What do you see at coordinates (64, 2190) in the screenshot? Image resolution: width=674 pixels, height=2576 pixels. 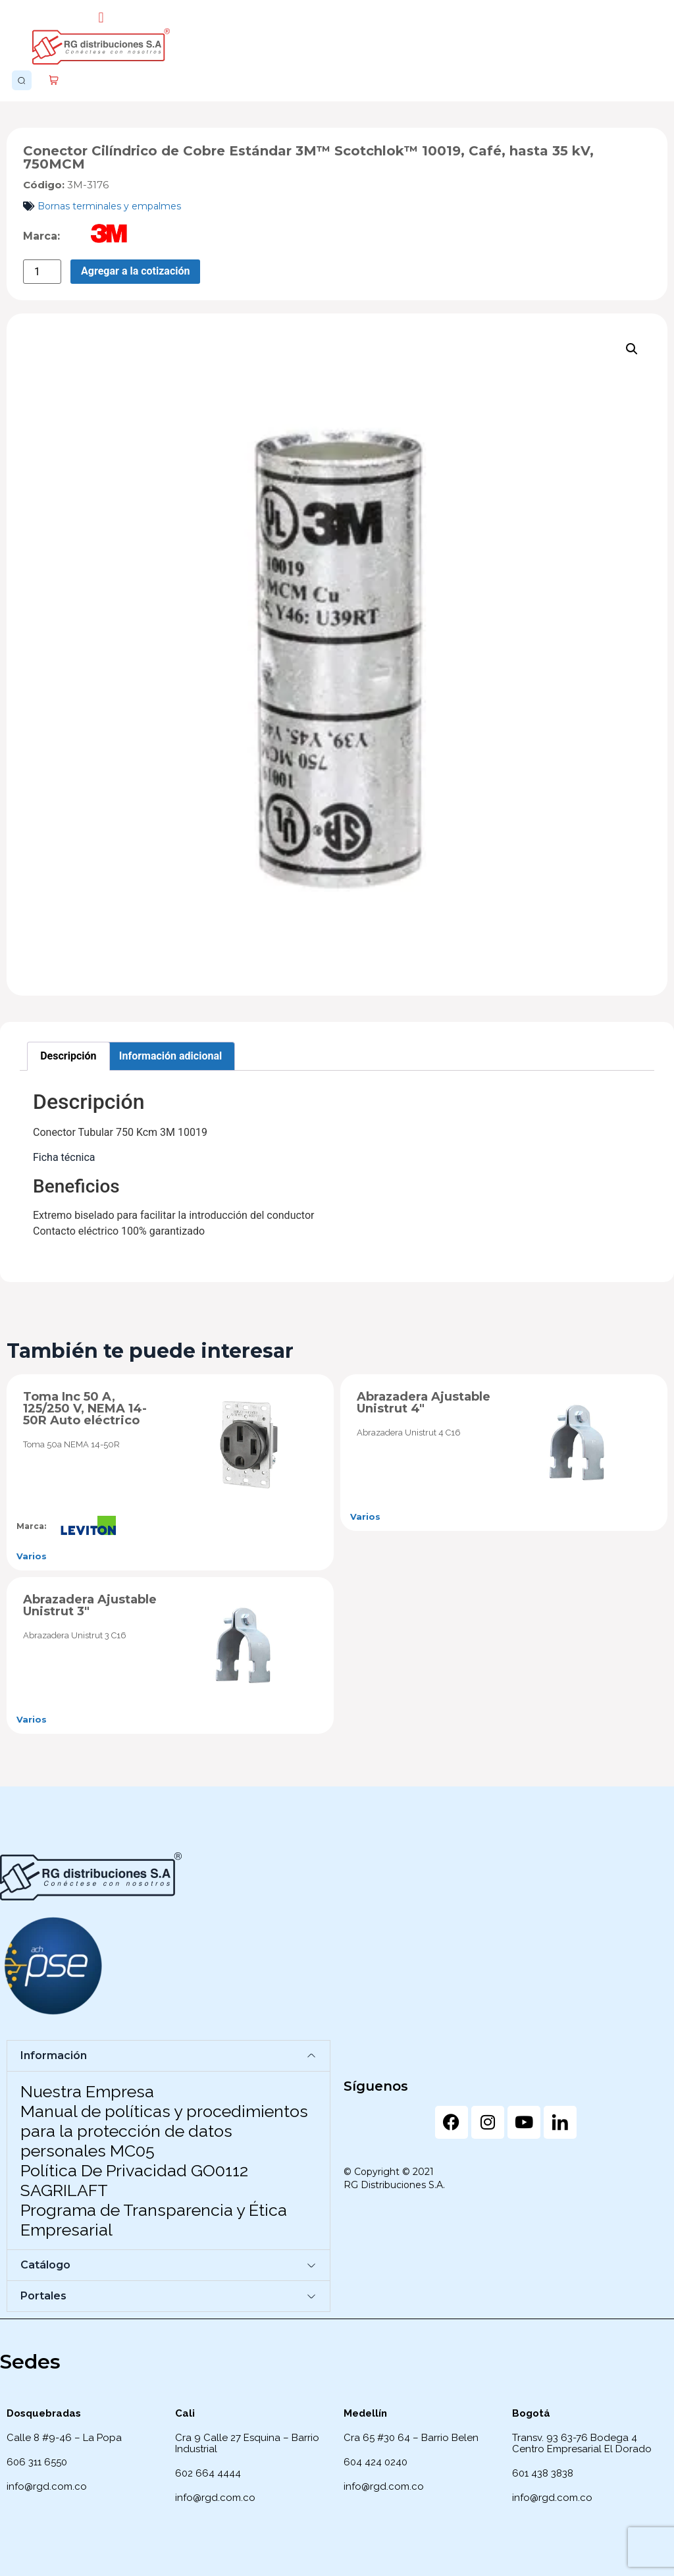 I see `SAGRILAFT` at bounding box center [64, 2190].